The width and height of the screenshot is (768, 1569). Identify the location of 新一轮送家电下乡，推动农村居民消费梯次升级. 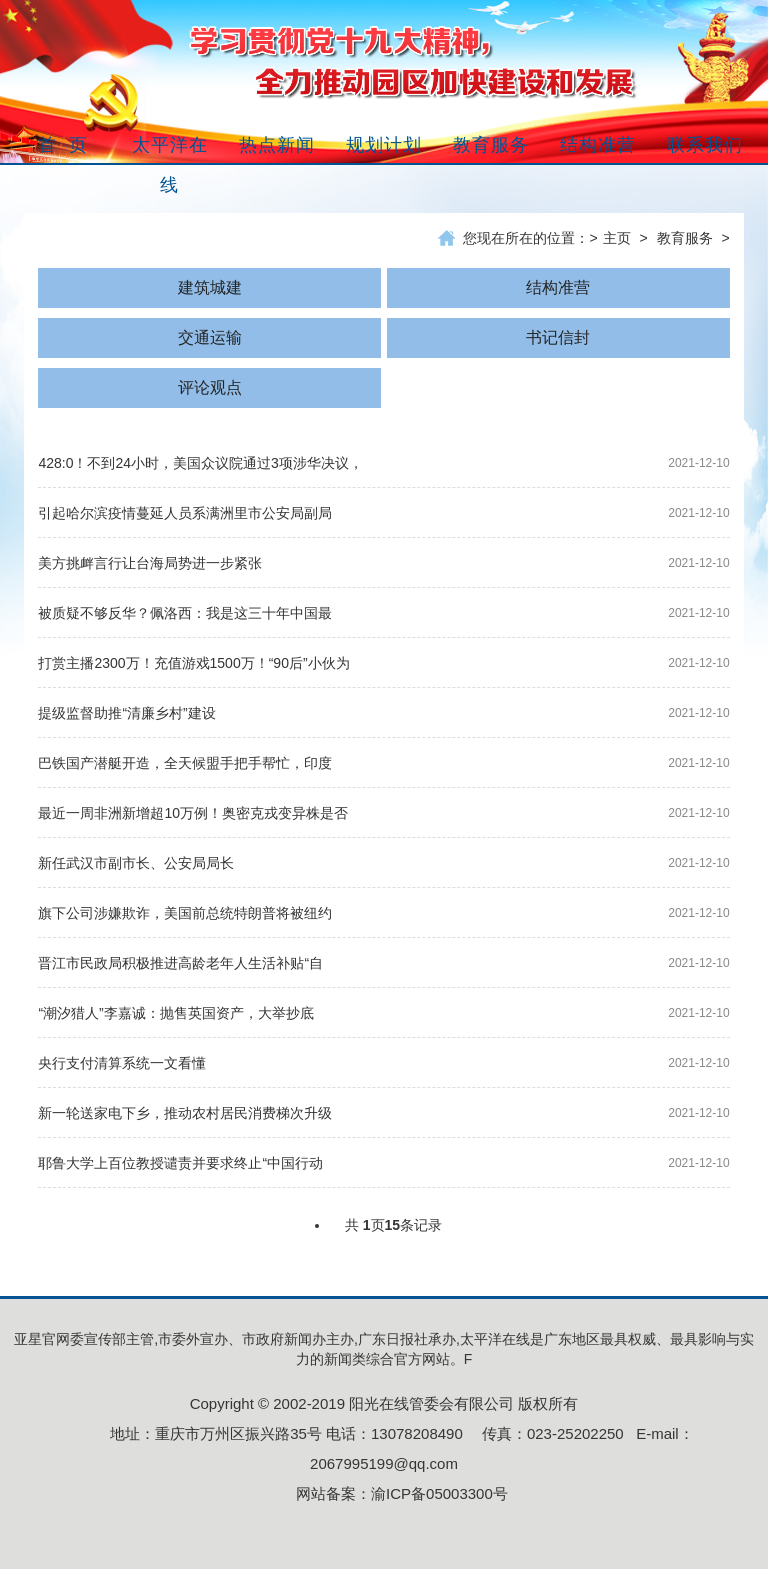
(185, 1113).